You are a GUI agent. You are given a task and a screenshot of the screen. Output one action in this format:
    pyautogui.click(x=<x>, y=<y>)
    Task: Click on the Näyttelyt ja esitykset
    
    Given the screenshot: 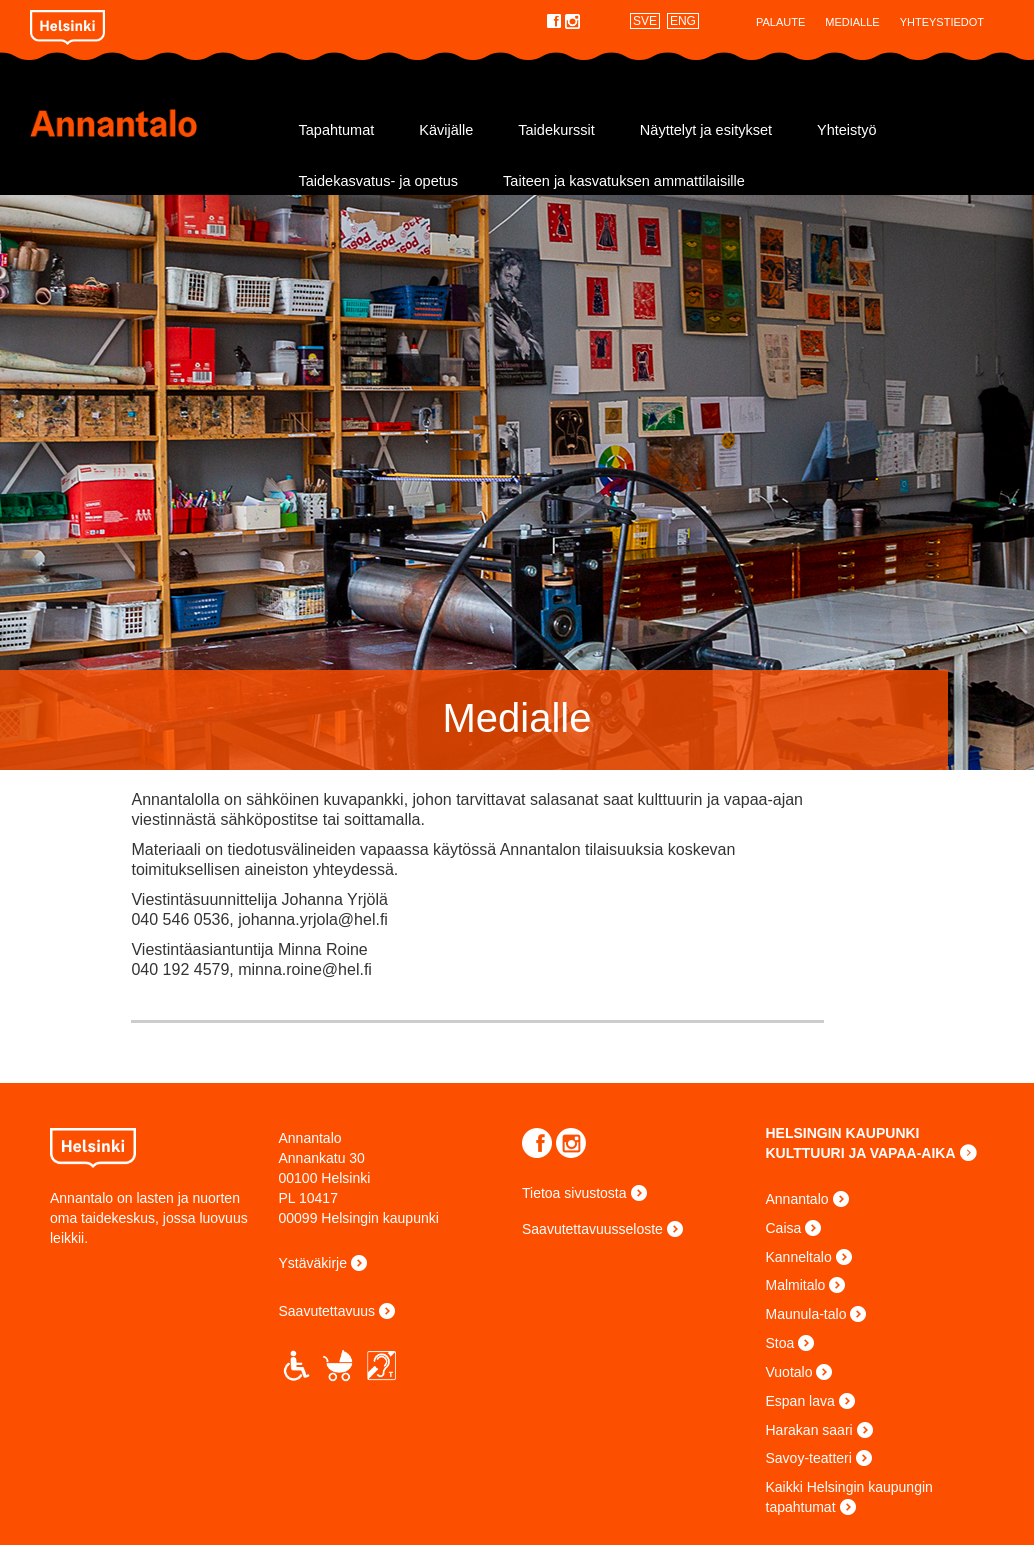 What is the action you would take?
    pyautogui.click(x=706, y=130)
    